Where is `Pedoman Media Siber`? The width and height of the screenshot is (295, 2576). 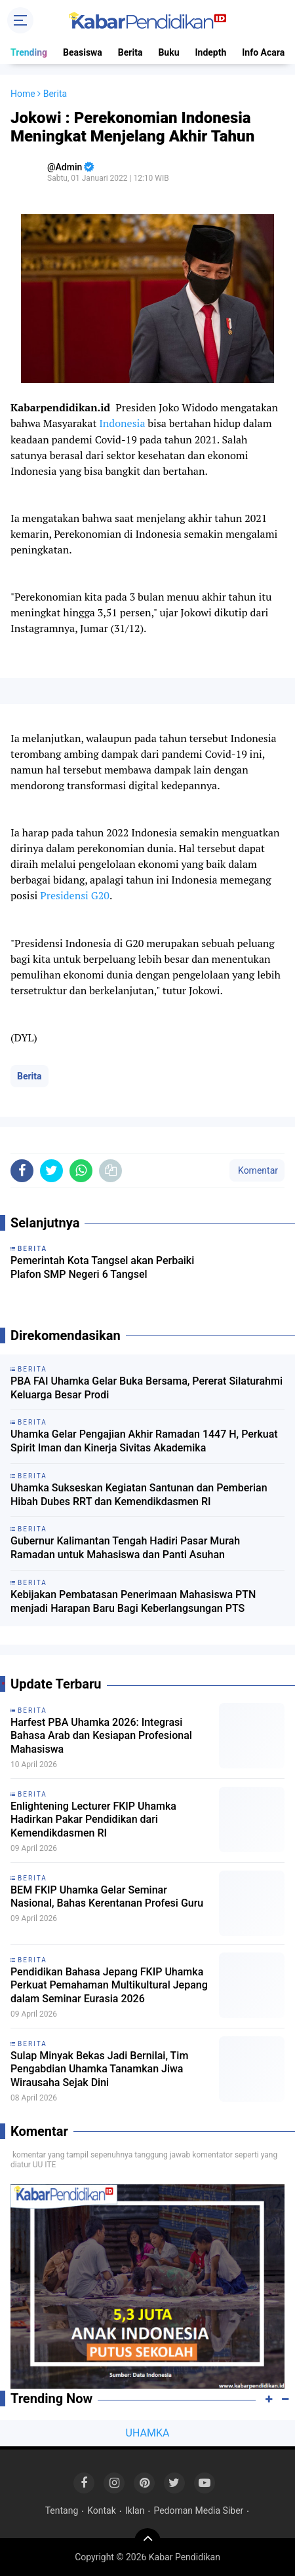 Pedoman Media Siber is located at coordinates (198, 2510).